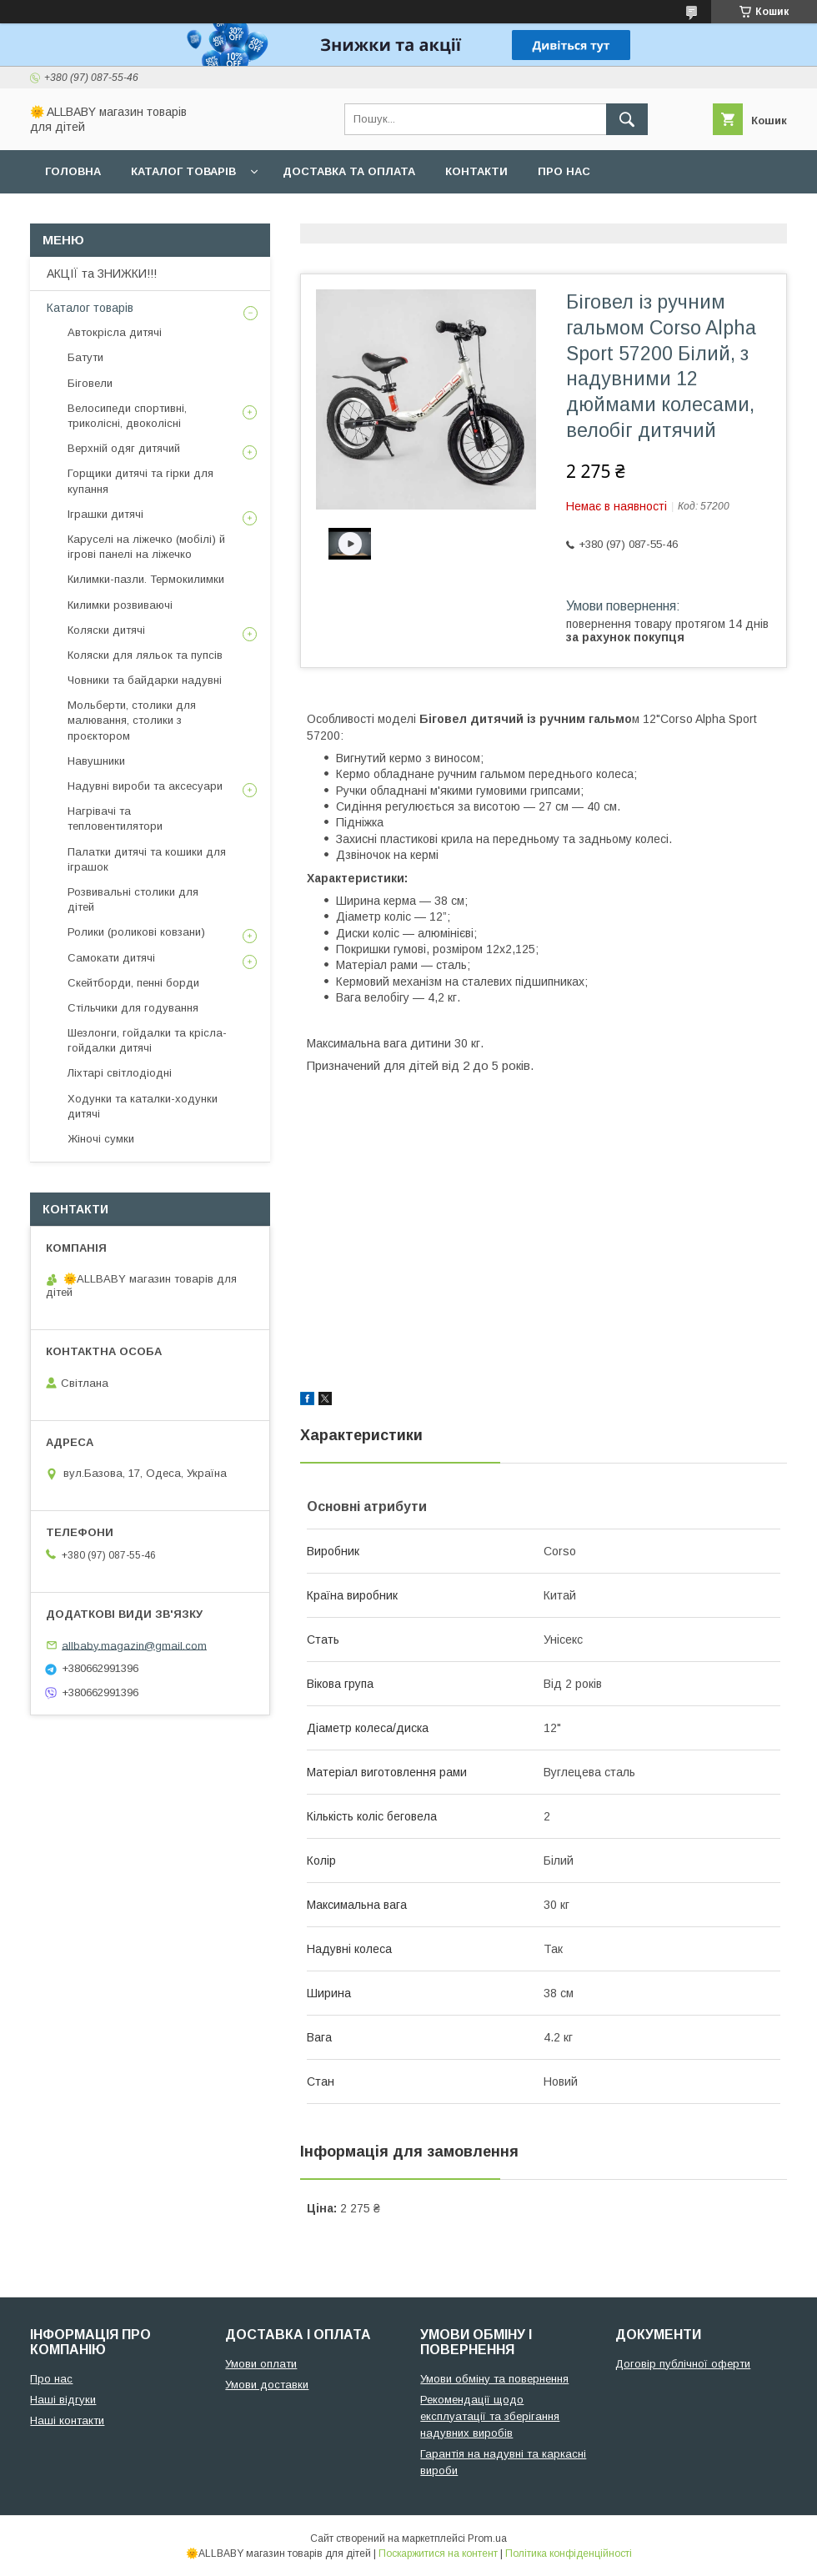 Image resolution: width=817 pixels, height=2576 pixels. Describe the element at coordinates (476, 171) in the screenshot. I see `Контакти` at that location.